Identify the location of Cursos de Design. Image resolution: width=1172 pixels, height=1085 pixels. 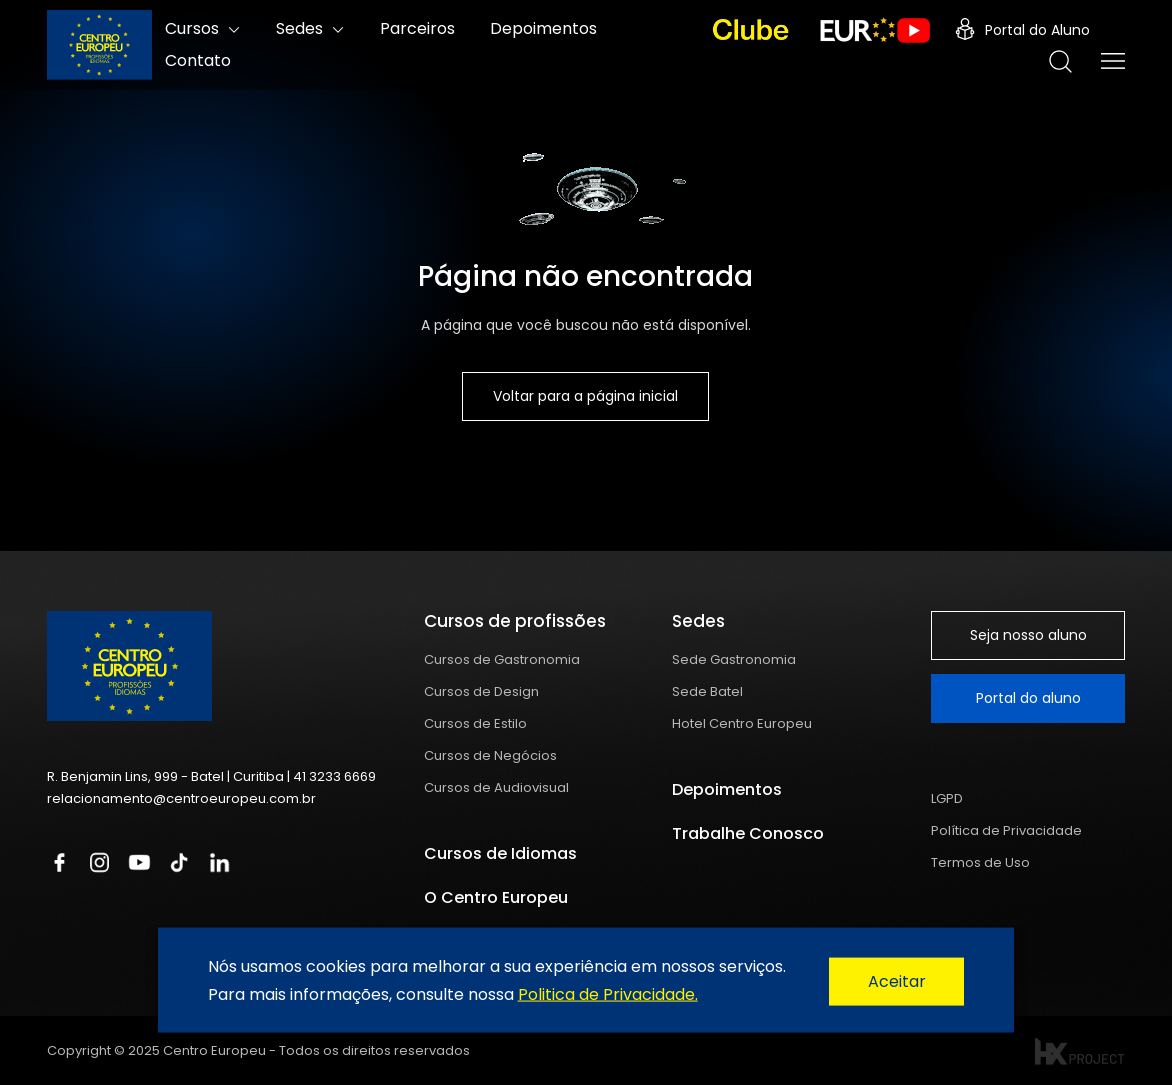
(481, 691).